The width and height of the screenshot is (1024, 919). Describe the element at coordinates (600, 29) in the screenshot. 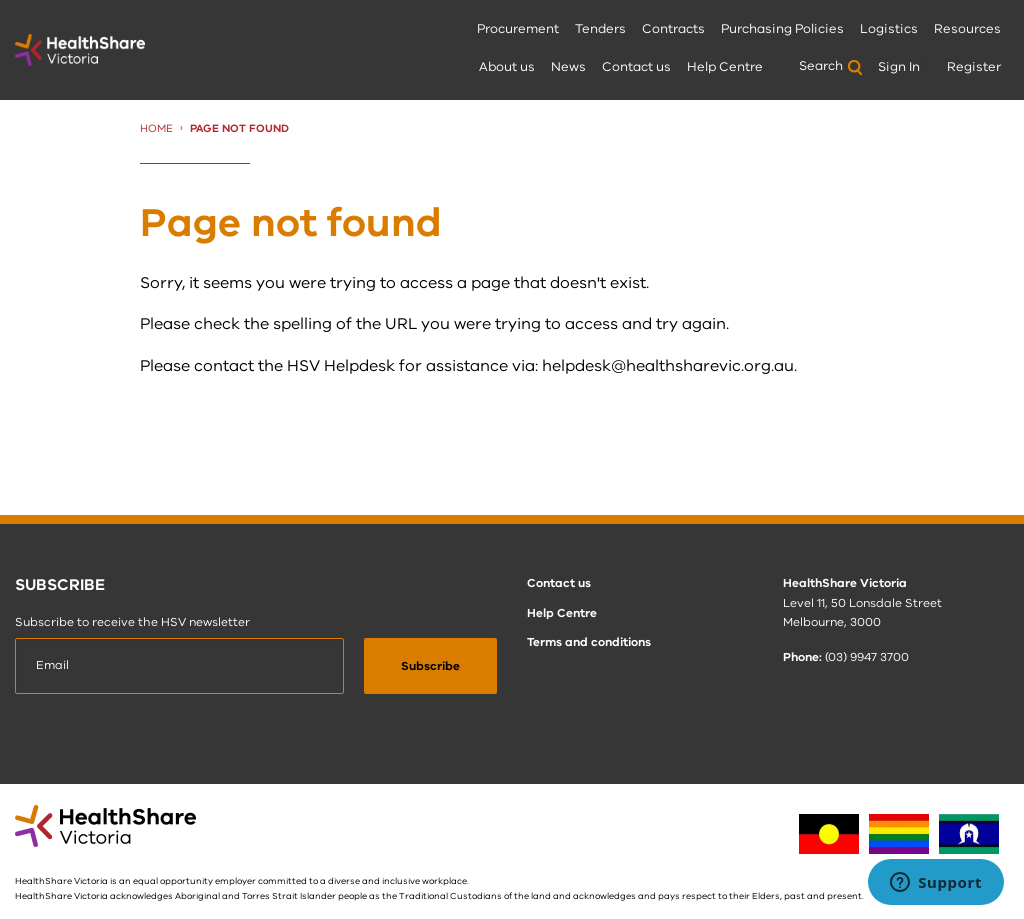

I see `Tenders` at that location.